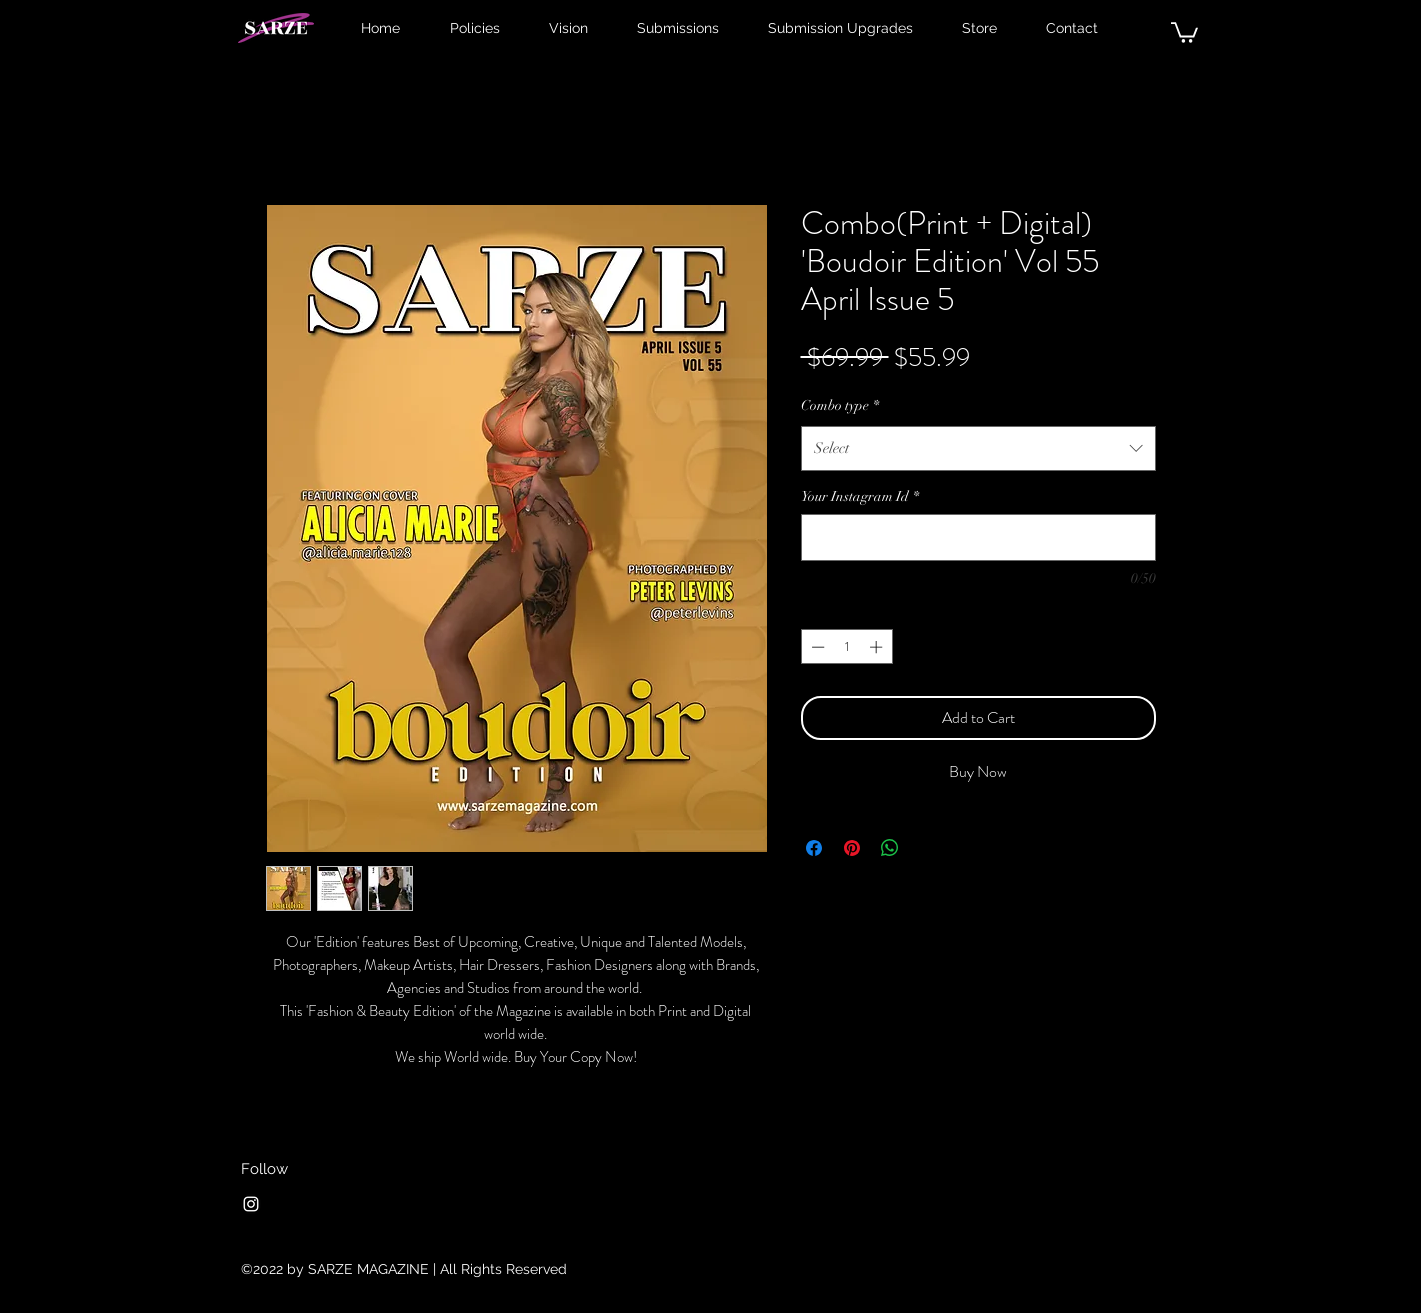 The image size is (1421, 1313). What do you see at coordinates (890, 848) in the screenshot?
I see `[Share on WhatsApp]` at bounding box center [890, 848].